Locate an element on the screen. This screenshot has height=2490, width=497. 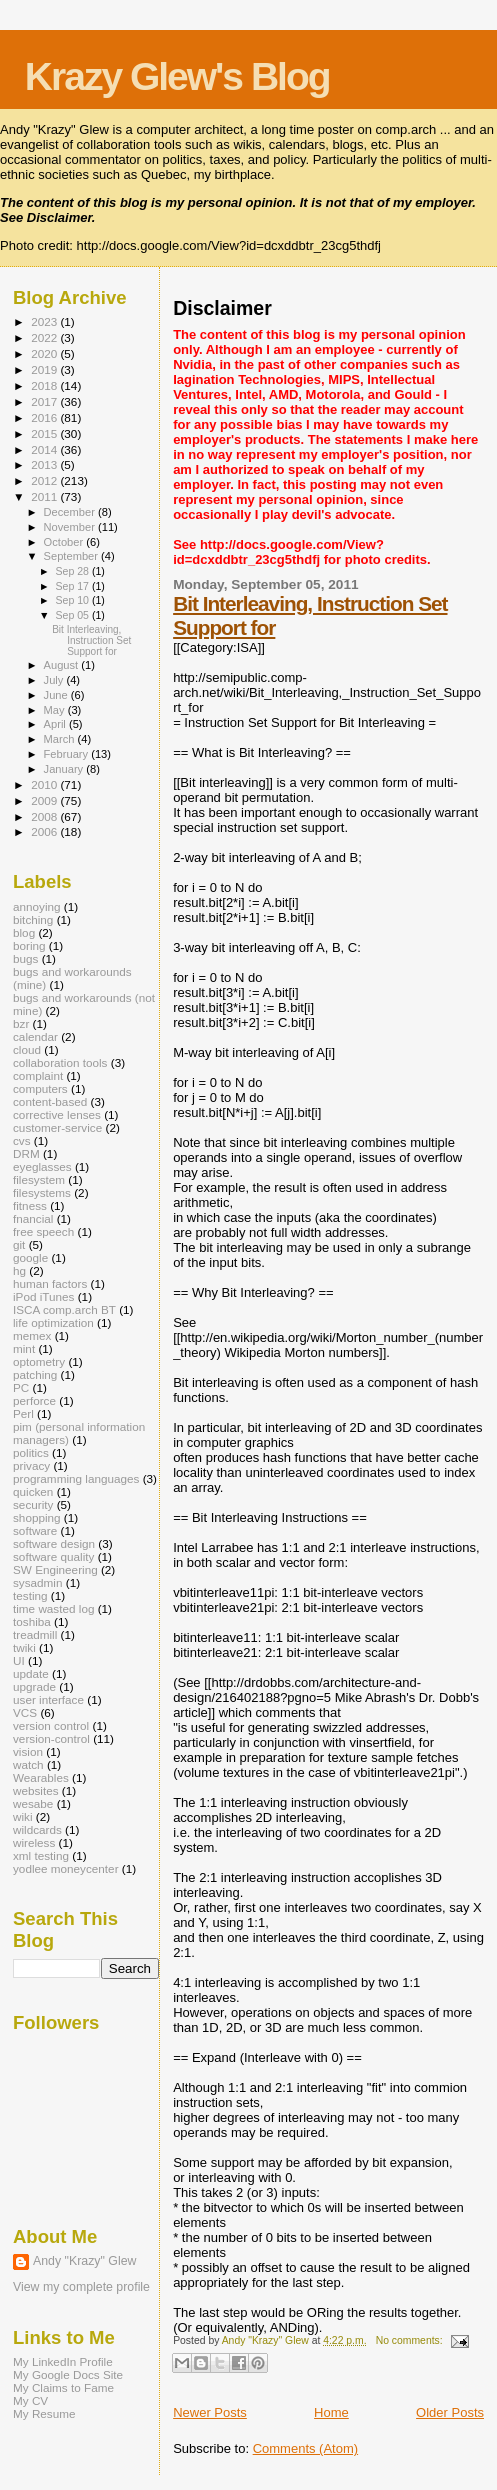
Sep 05 is located at coordinates (73, 615).